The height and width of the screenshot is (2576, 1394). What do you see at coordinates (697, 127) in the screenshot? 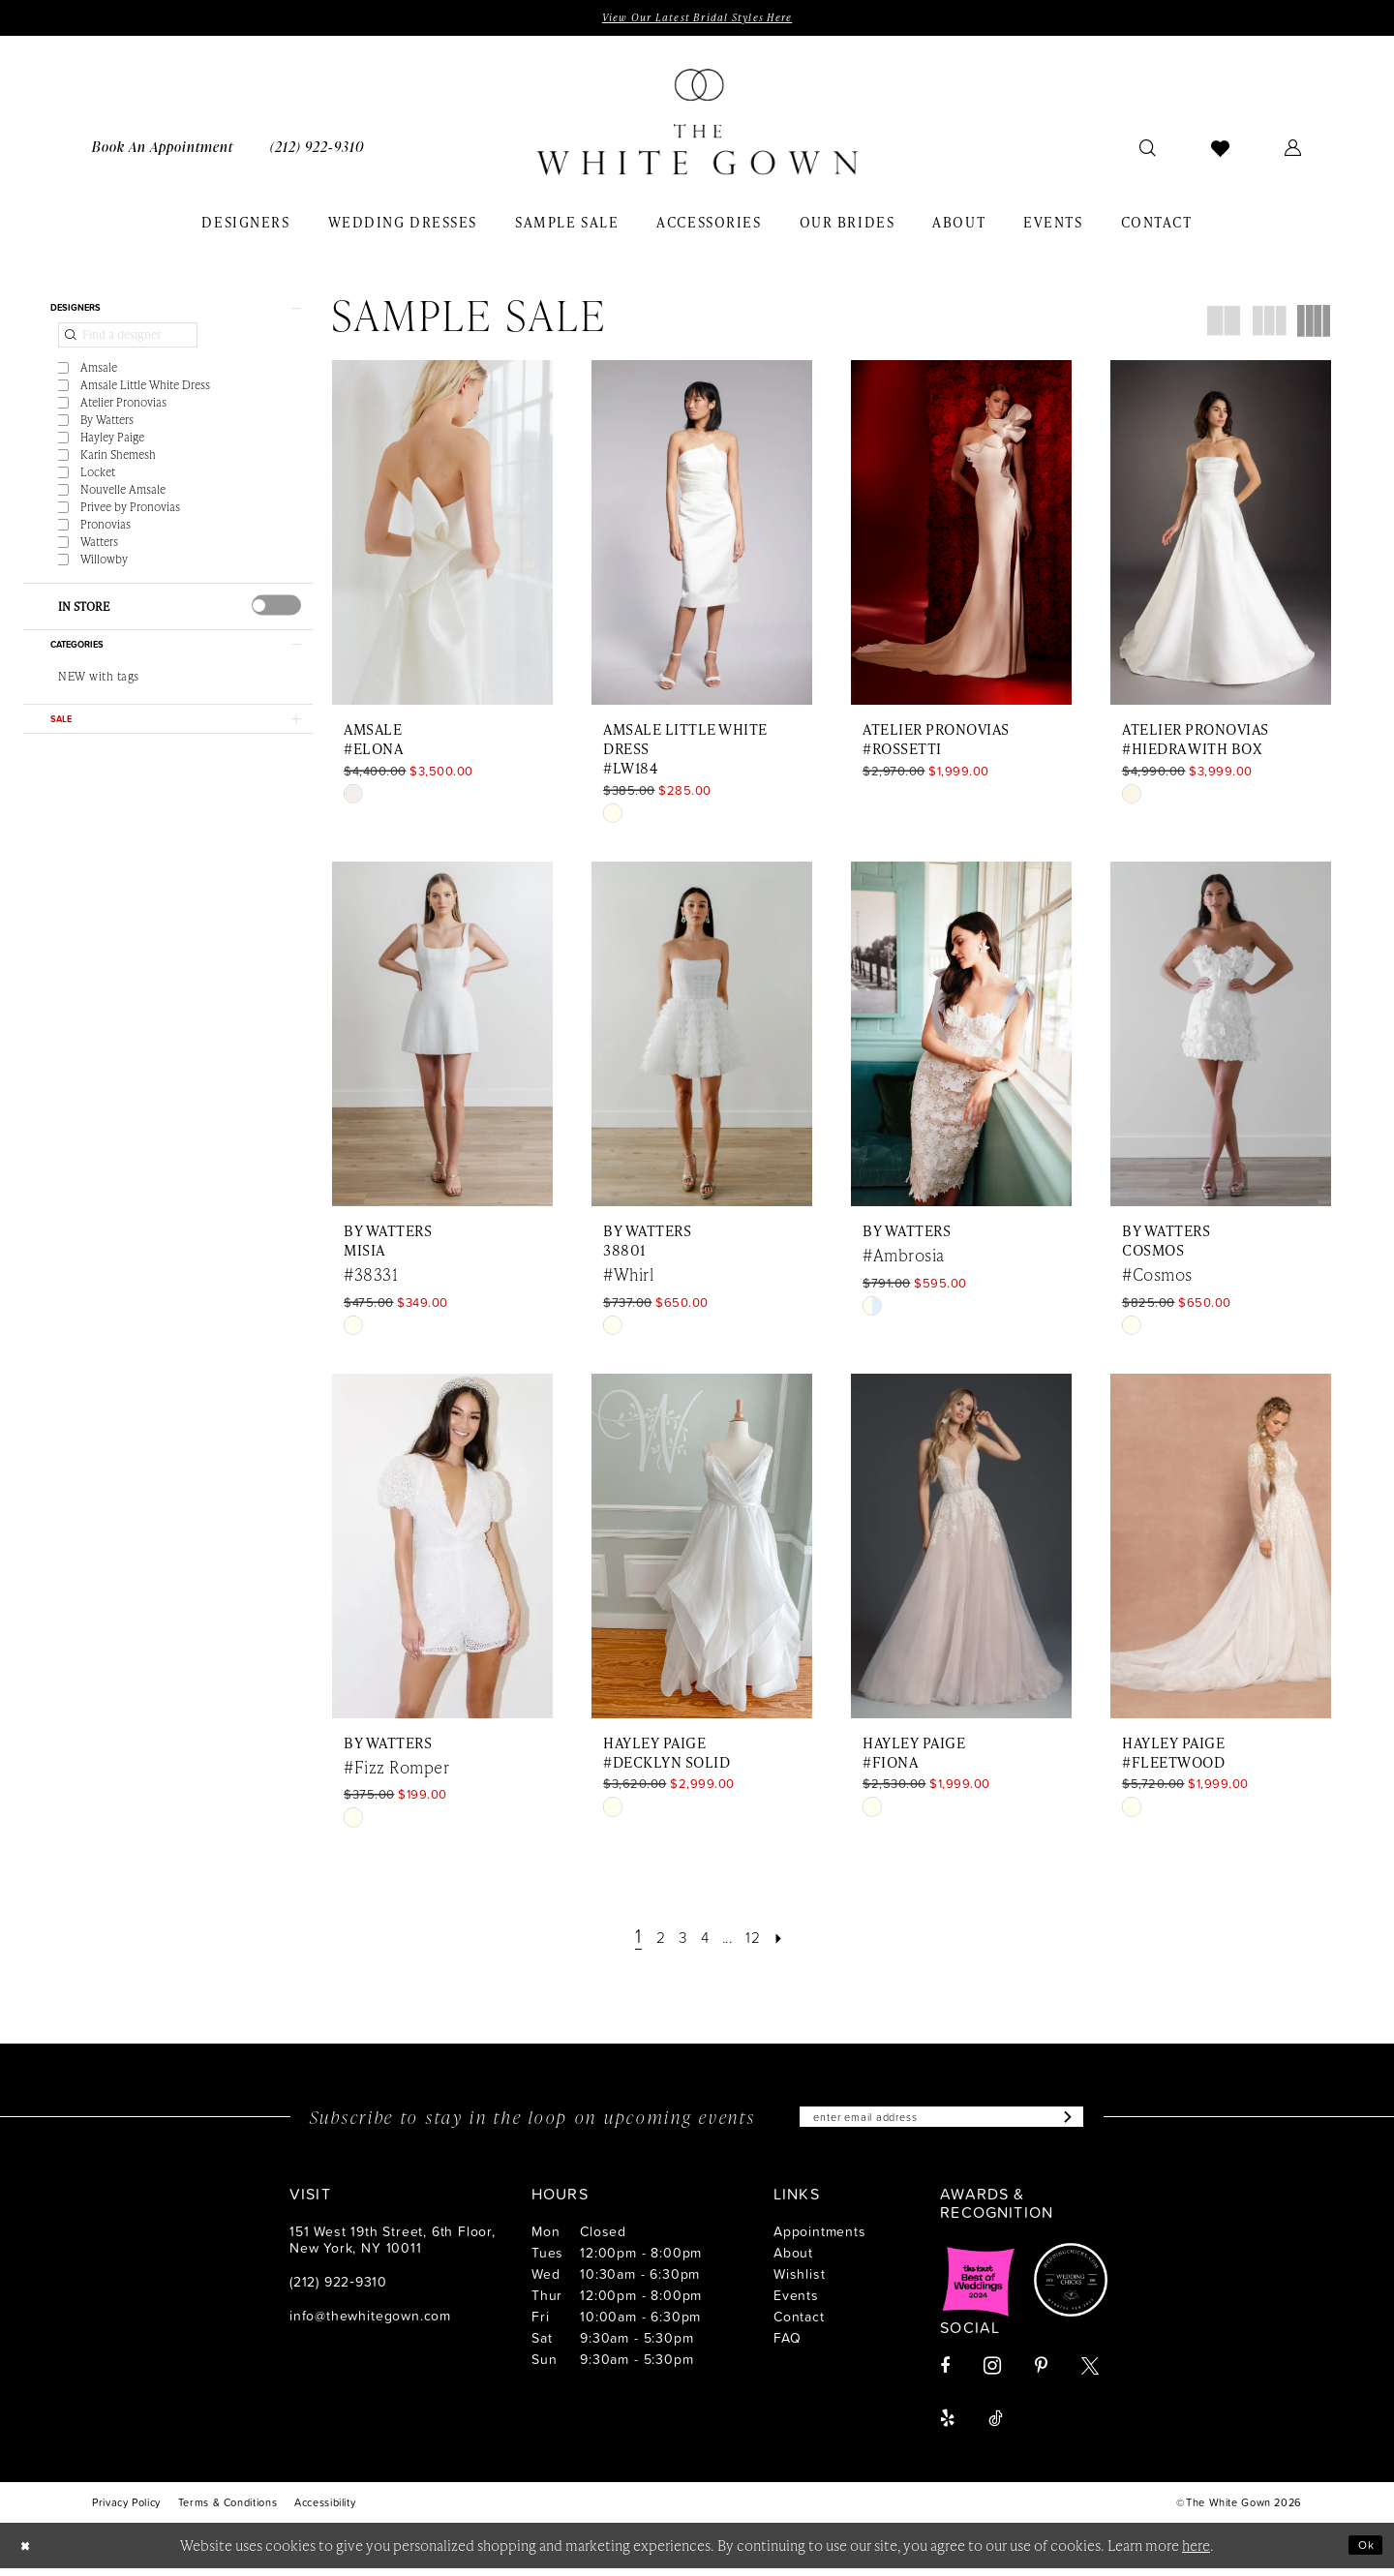
I see `[banner]` at bounding box center [697, 127].